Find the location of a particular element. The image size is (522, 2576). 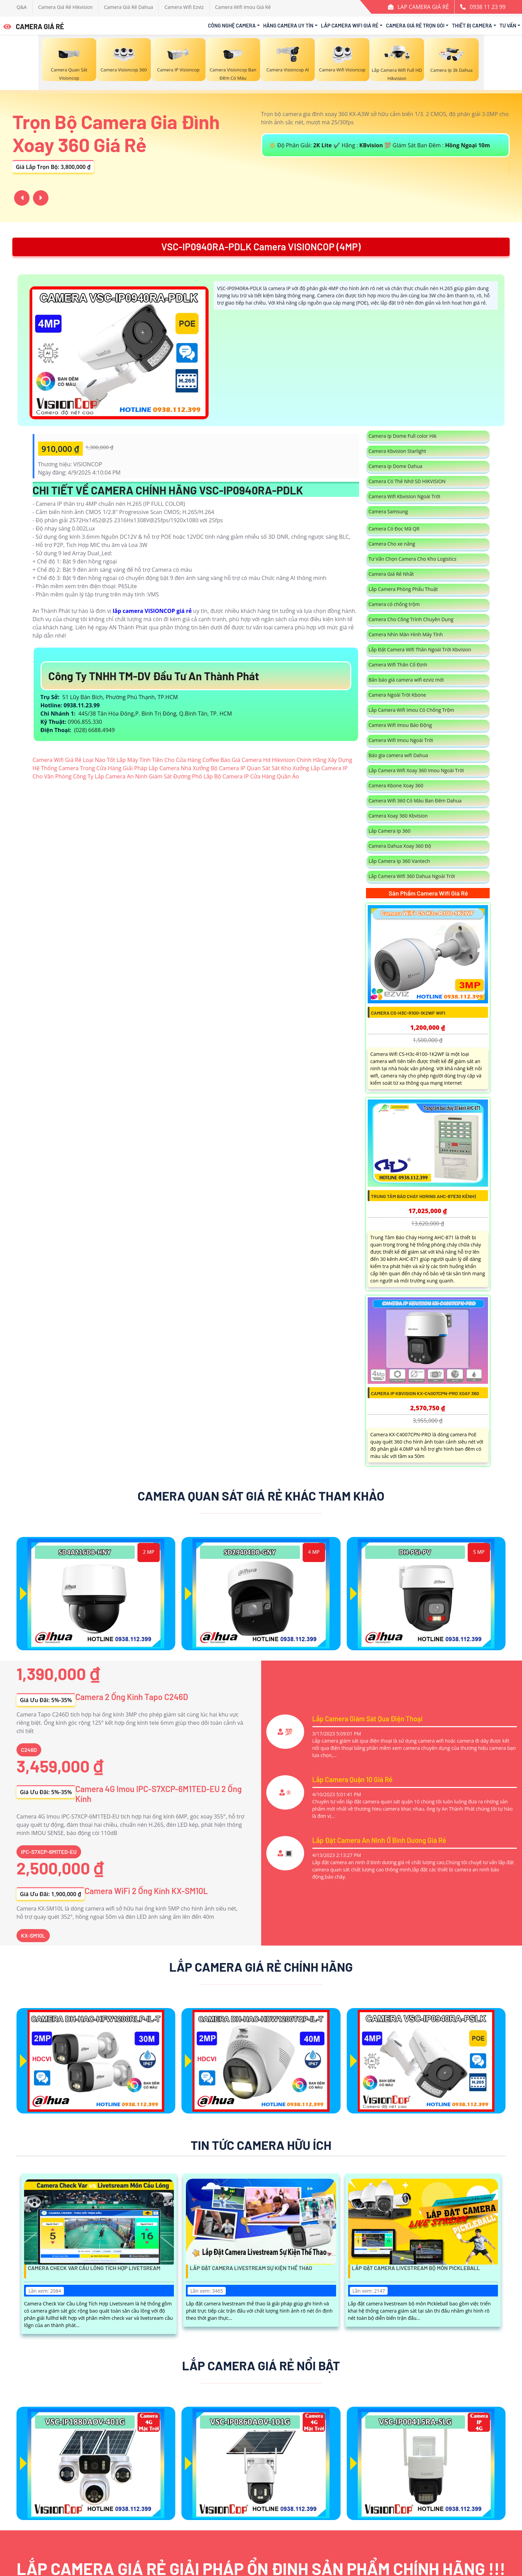

Lắp Máy Tính Tiền Cho Cửa Hàng Coffee is located at coordinates (167, 760).